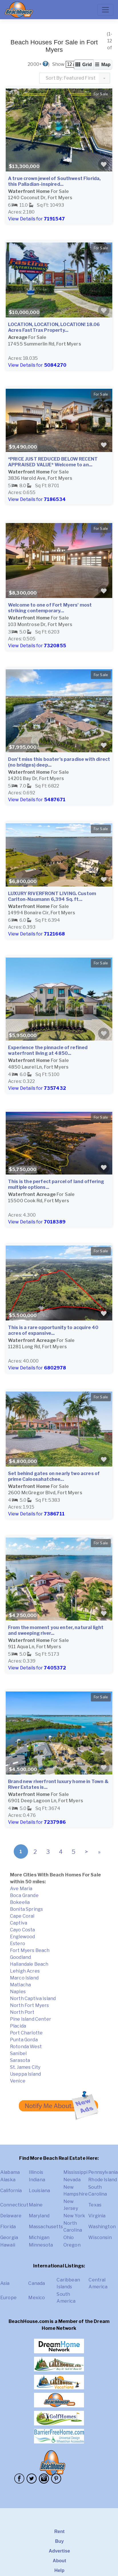 Image resolution: width=118 pixels, height=2576 pixels. I want to click on Wisconsin, so click(99, 2237).